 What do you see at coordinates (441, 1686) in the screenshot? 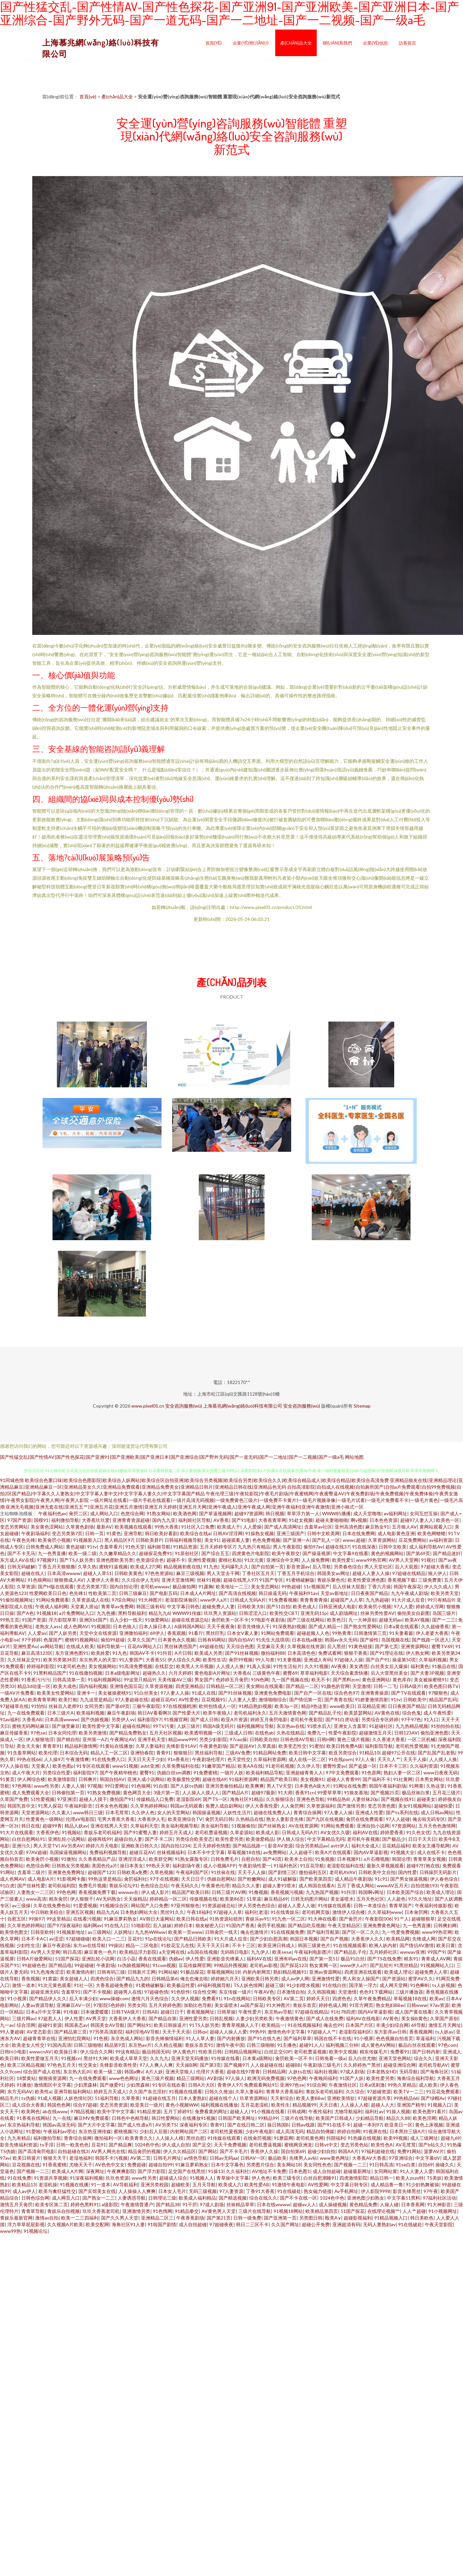
I see `欧美色图日韩TV` at bounding box center [441, 1686].